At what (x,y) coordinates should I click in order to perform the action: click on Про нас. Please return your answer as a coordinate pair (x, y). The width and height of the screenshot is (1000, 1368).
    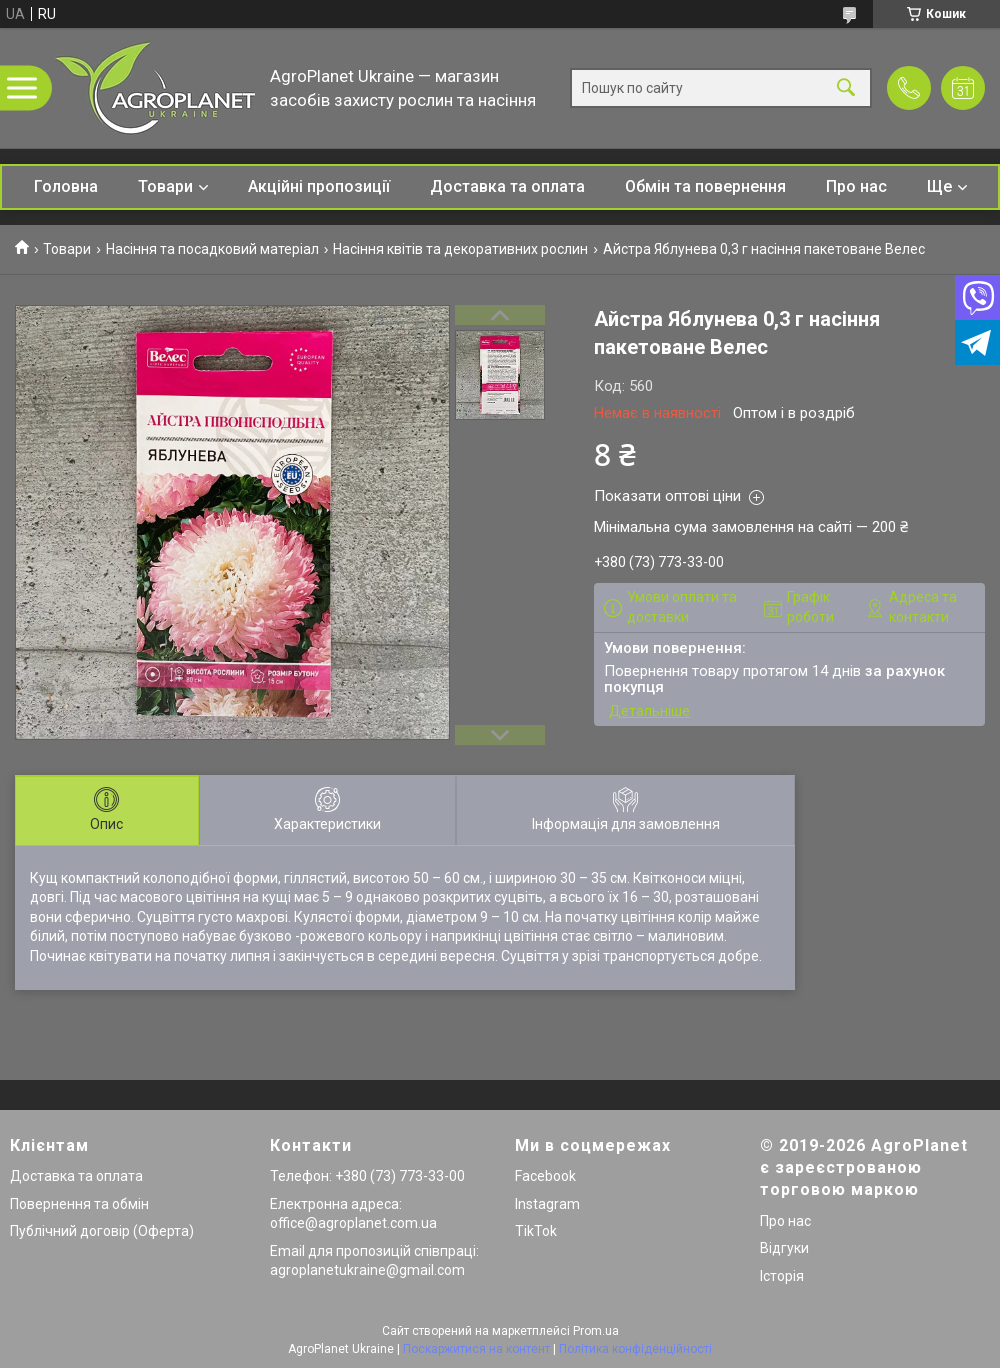
    Looking at the image, I should click on (856, 186).